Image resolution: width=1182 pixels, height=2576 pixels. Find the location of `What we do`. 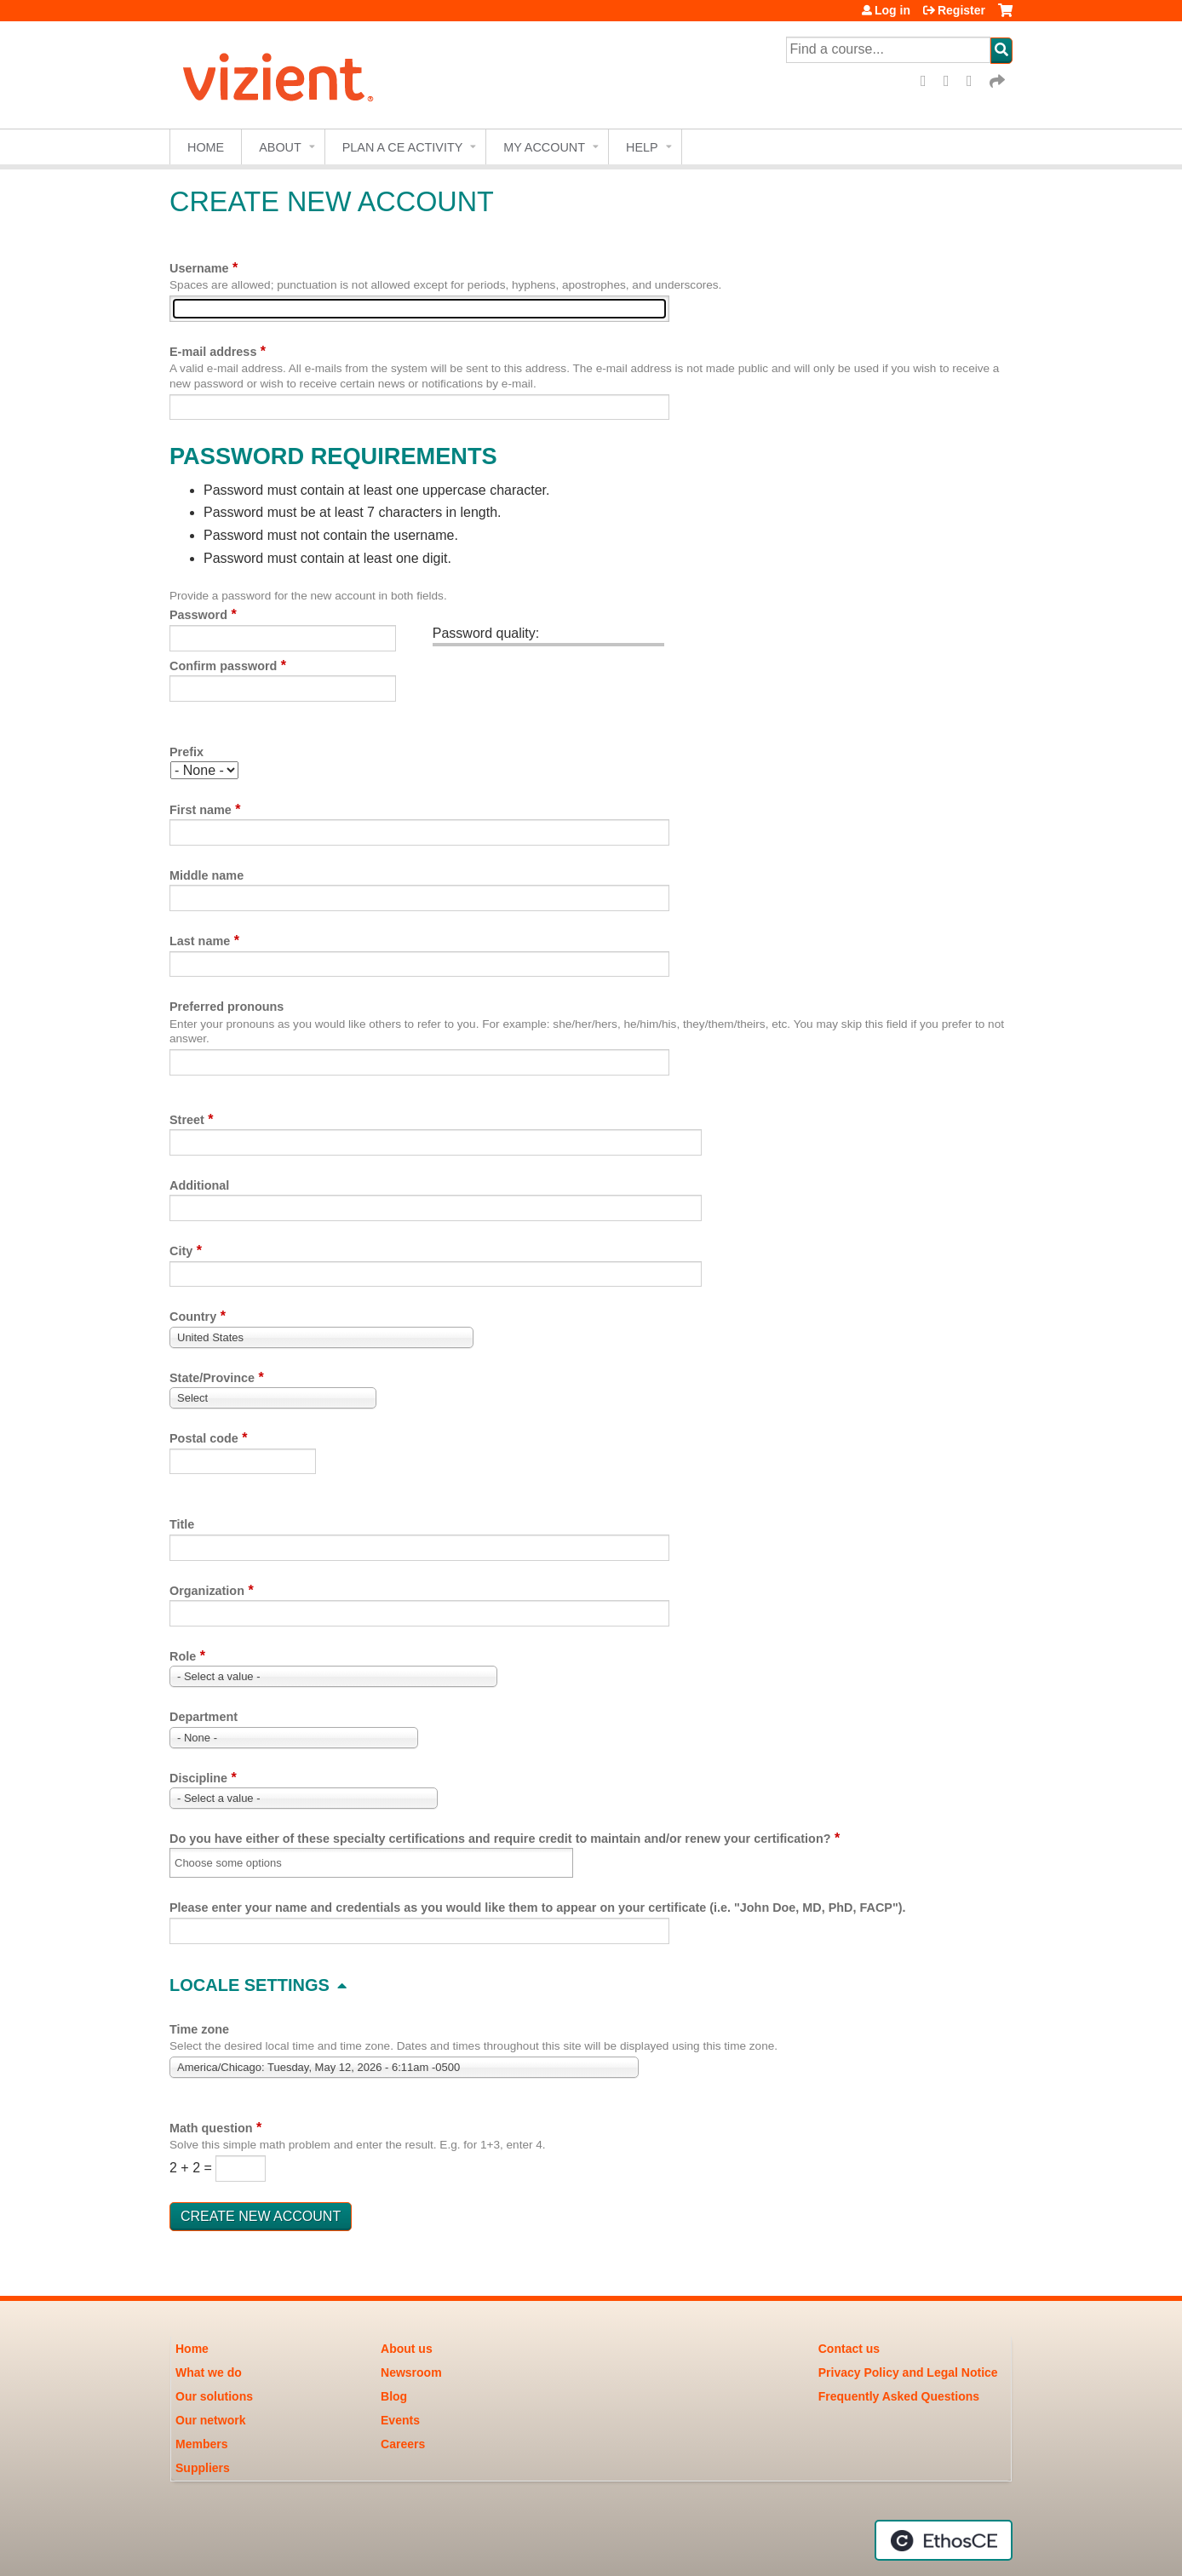

What we do is located at coordinates (208, 2372).